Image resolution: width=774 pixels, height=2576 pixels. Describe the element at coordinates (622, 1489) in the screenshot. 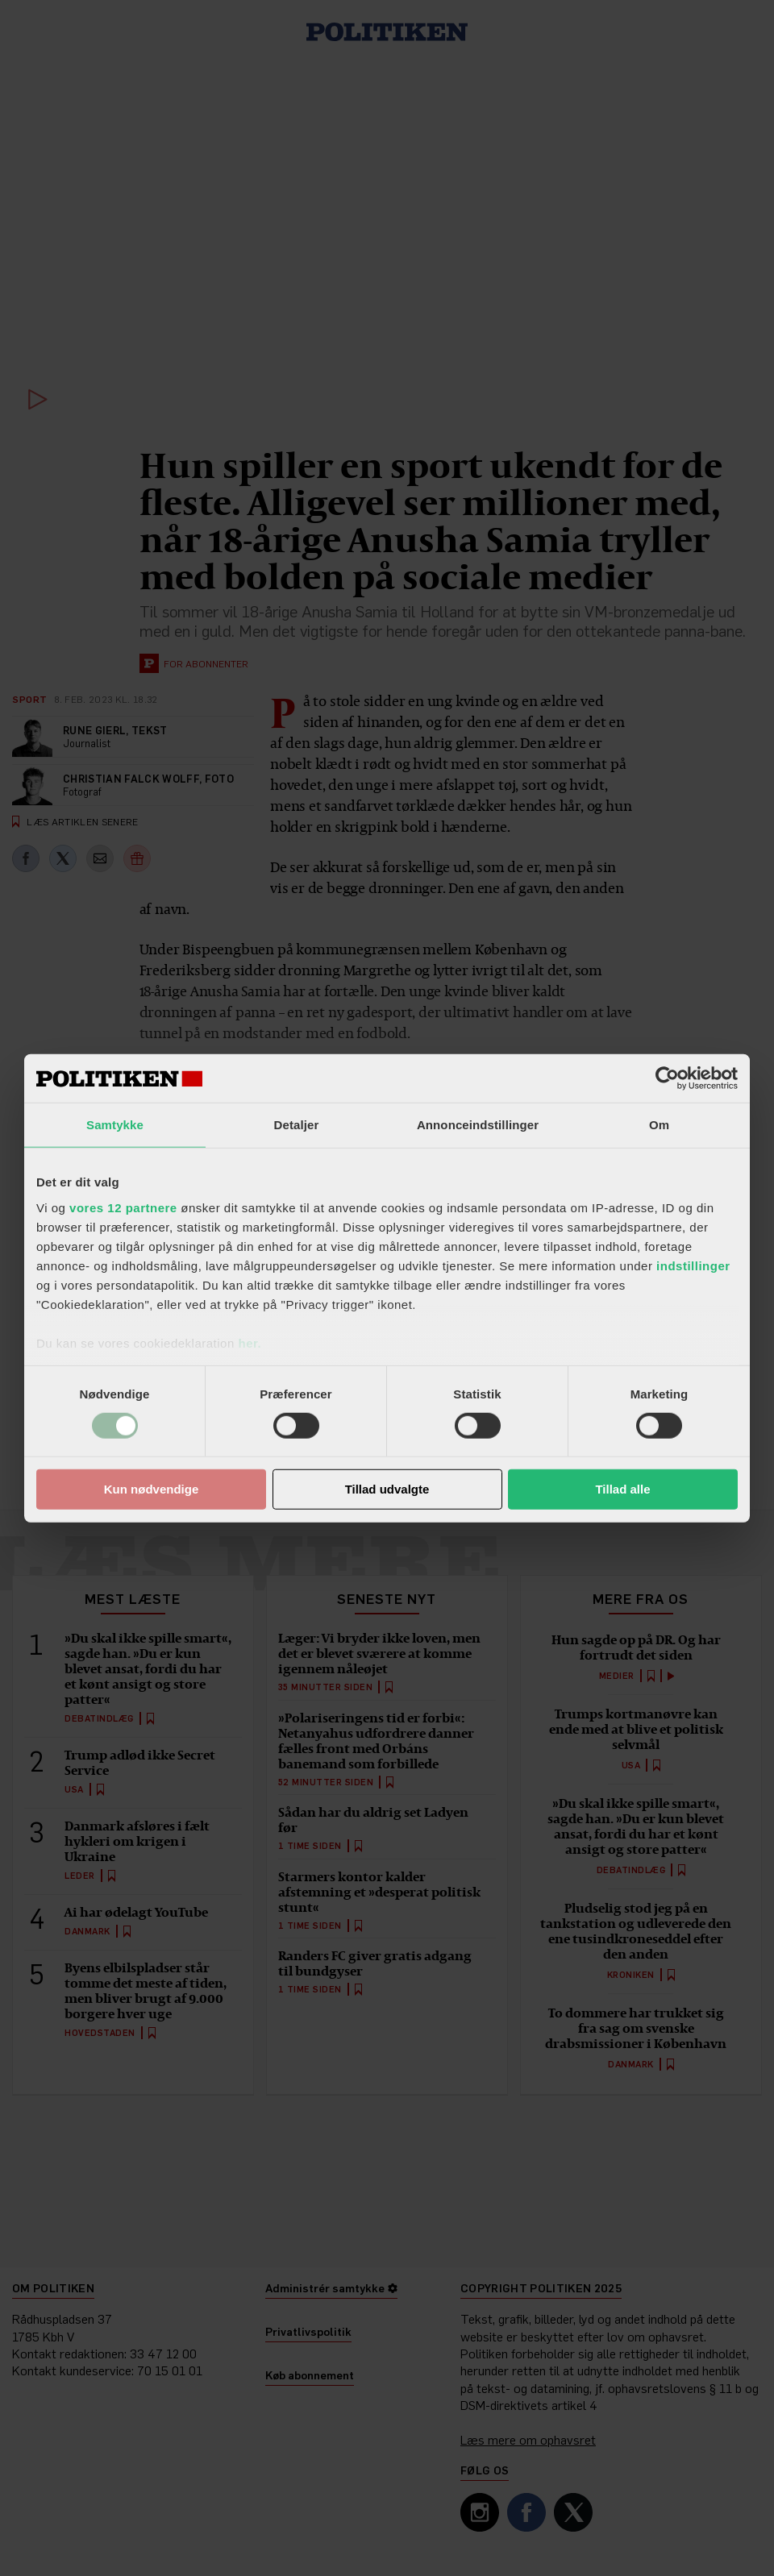

I see `Tillad alle` at that location.